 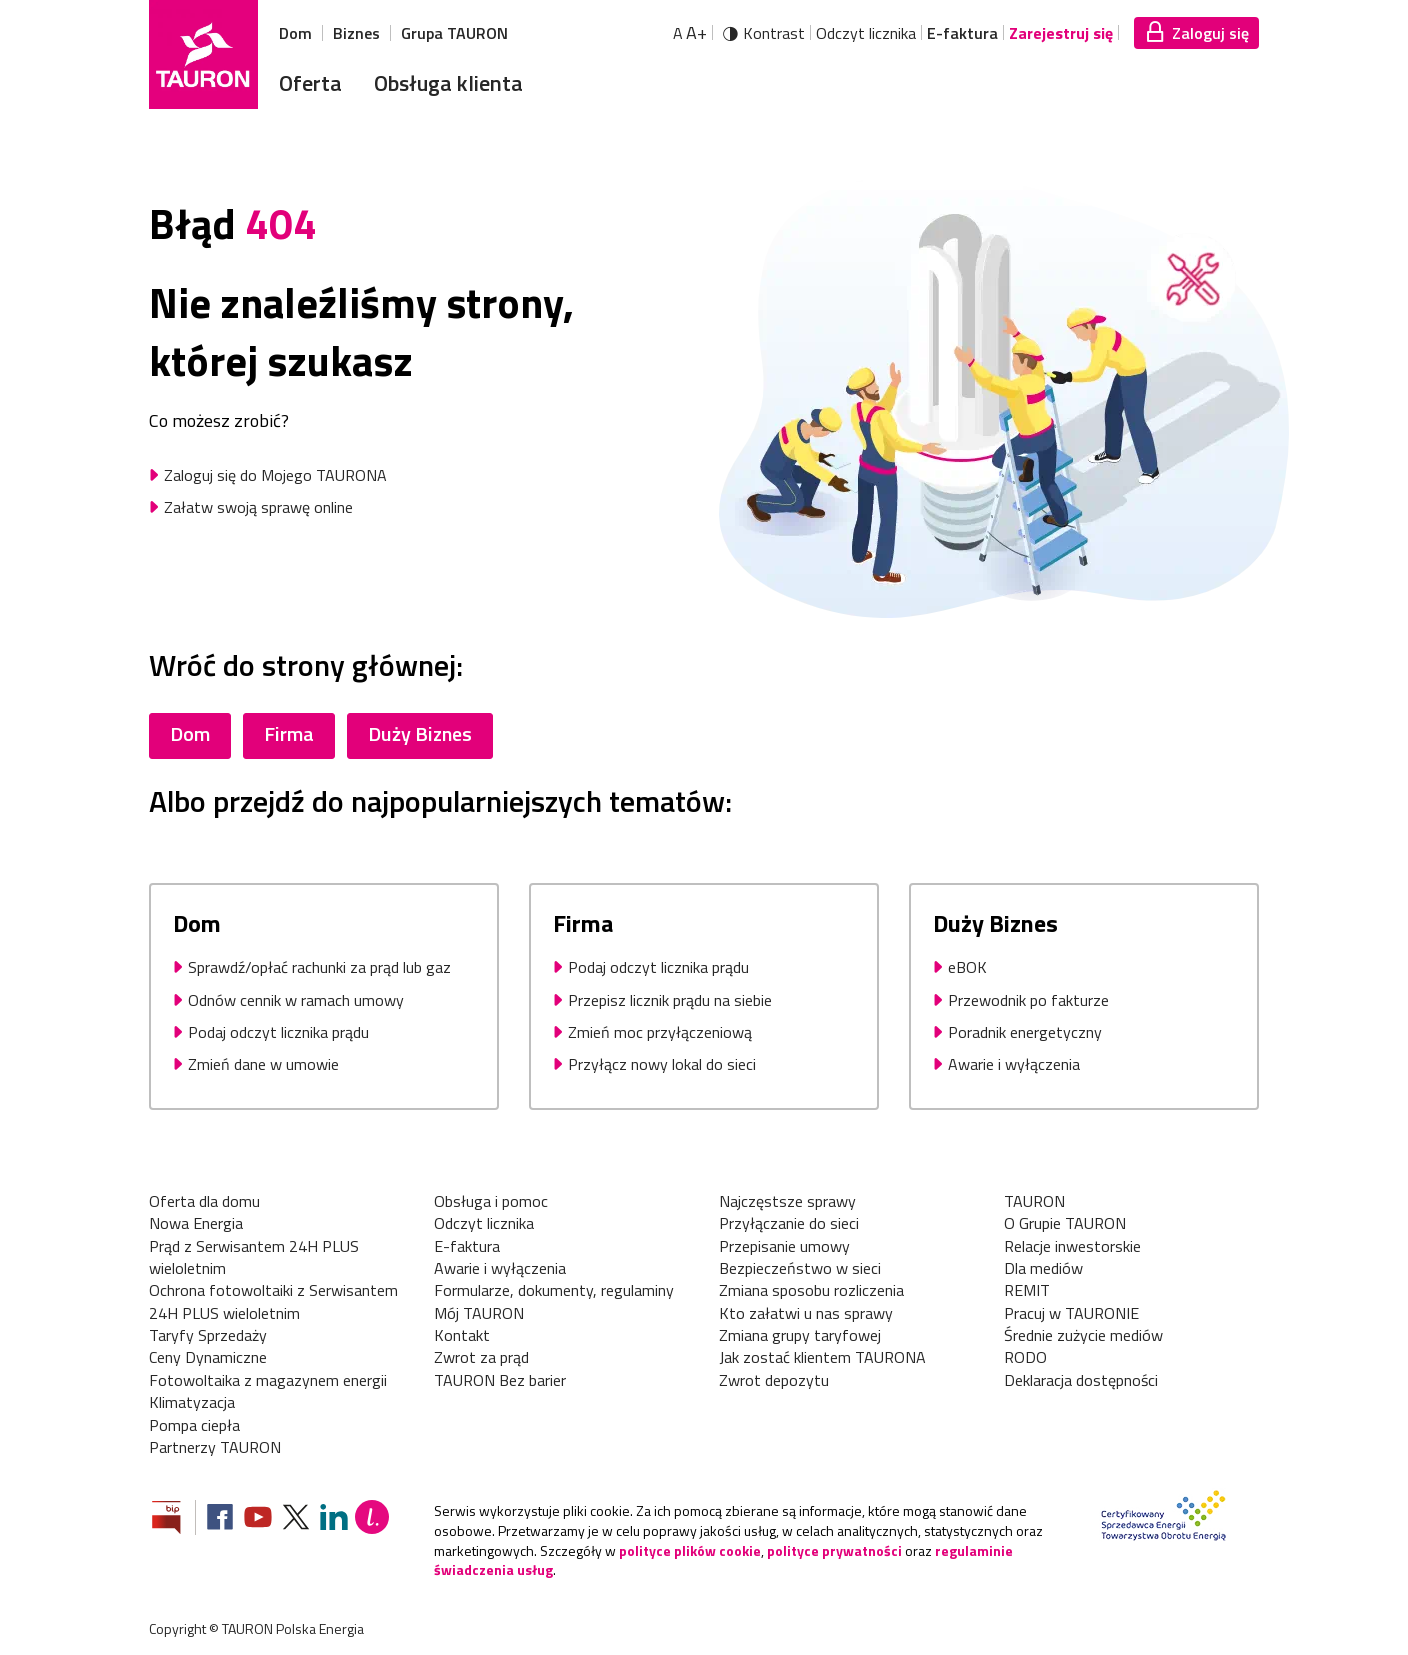 What do you see at coordinates (462, 1335) in the screenshot?
I see `Kontakt` at bounding box center [462, 1335].